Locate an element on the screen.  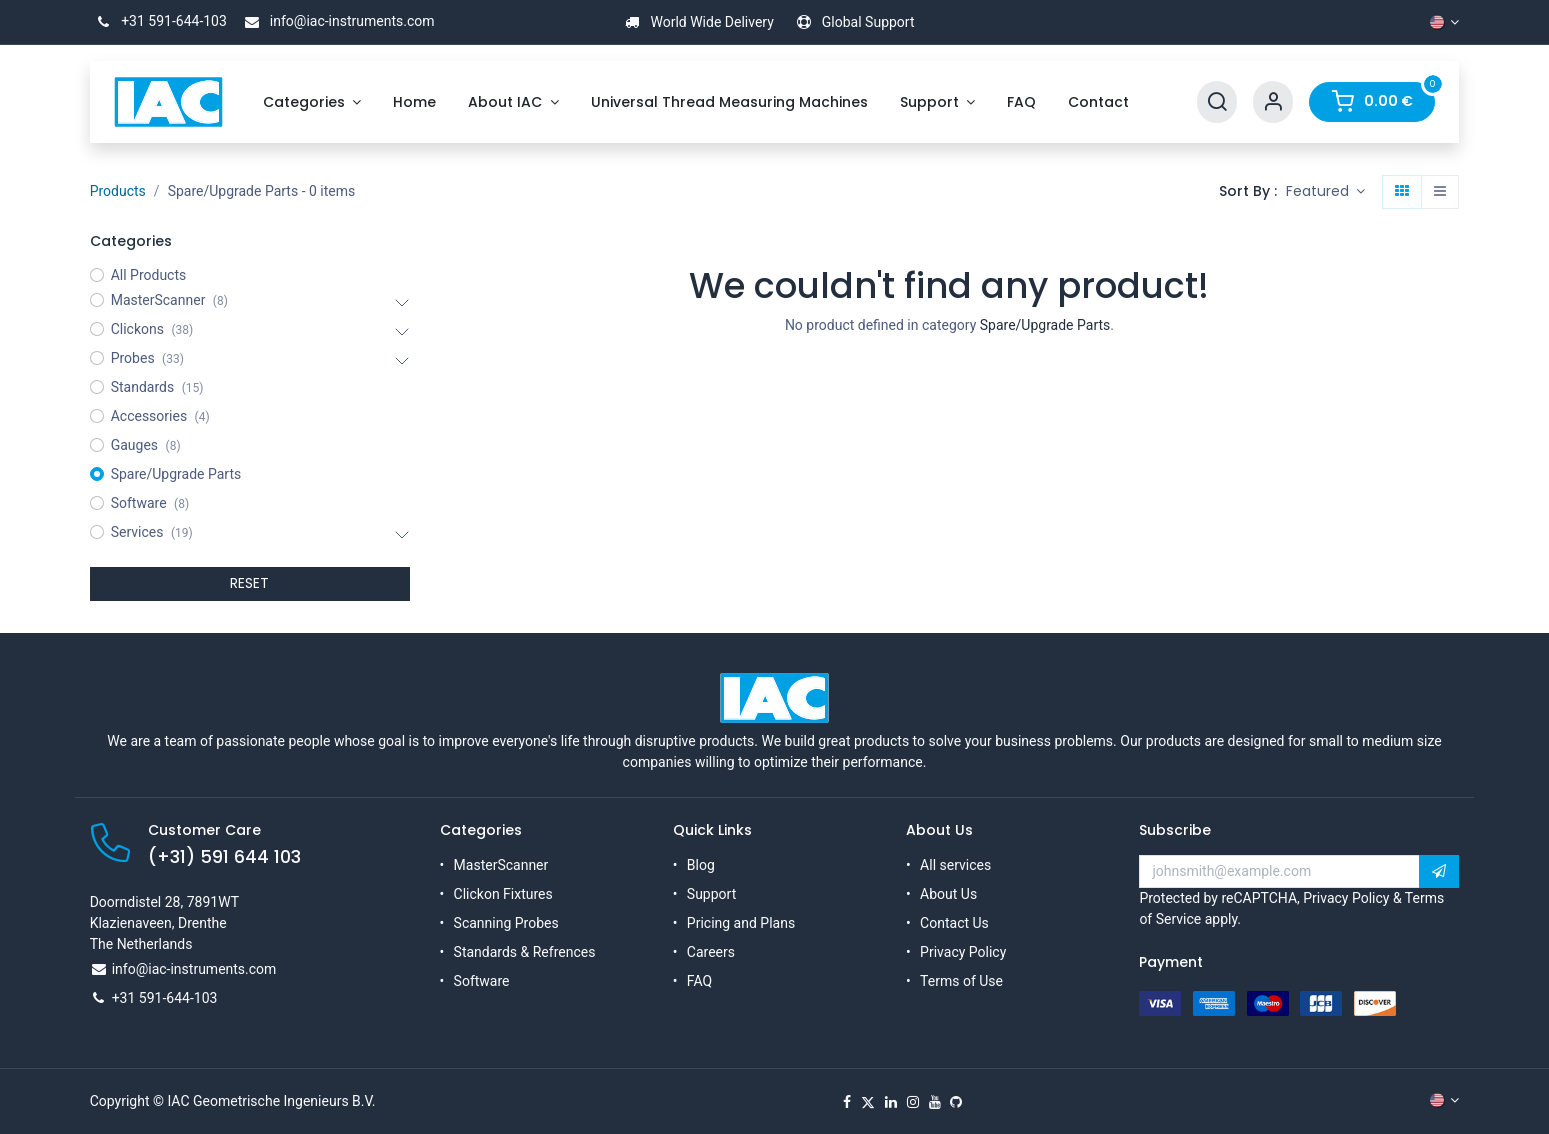
About Us is located at coordinates (948, 894).